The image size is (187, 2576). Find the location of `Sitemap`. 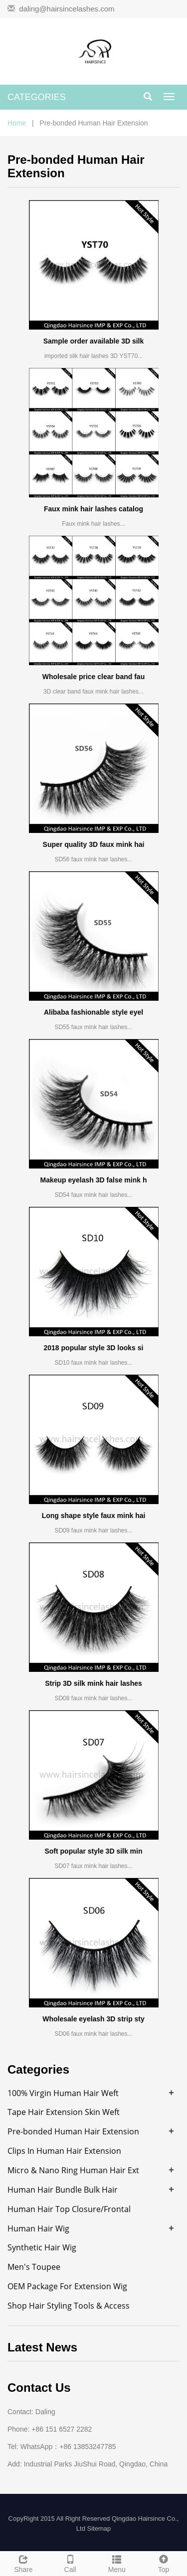

Sitemap is located at coordinates (99, 2528).